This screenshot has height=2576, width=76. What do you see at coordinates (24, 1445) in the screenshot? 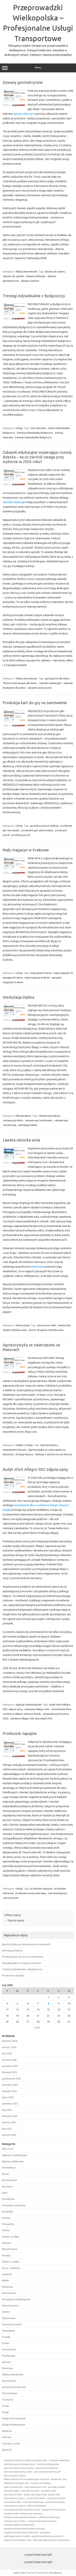
I see `Hotele i noclegi` at bounding box center [24, 1445].